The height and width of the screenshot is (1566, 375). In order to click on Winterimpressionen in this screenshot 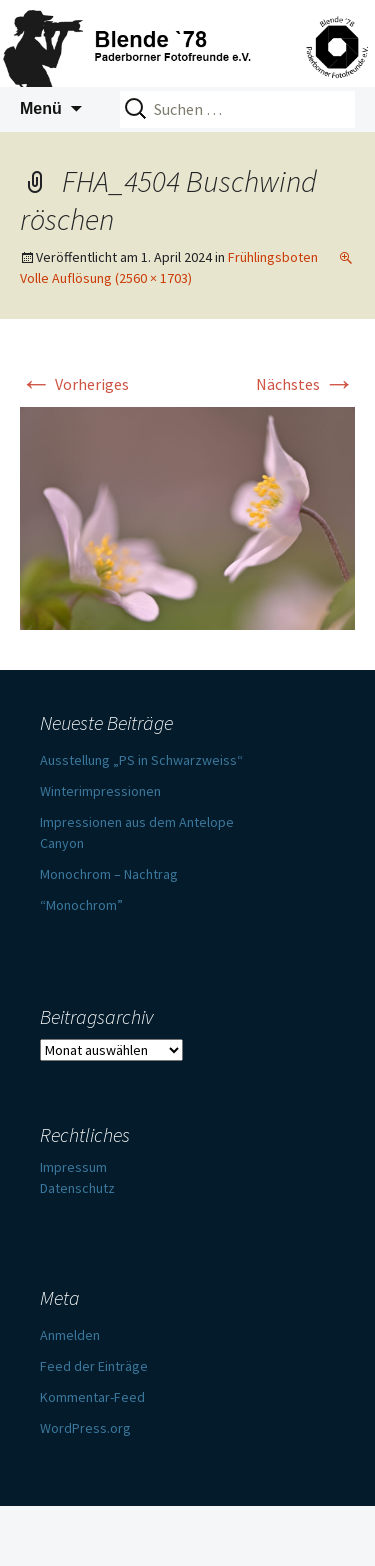, I will do `click(100, 791)`.